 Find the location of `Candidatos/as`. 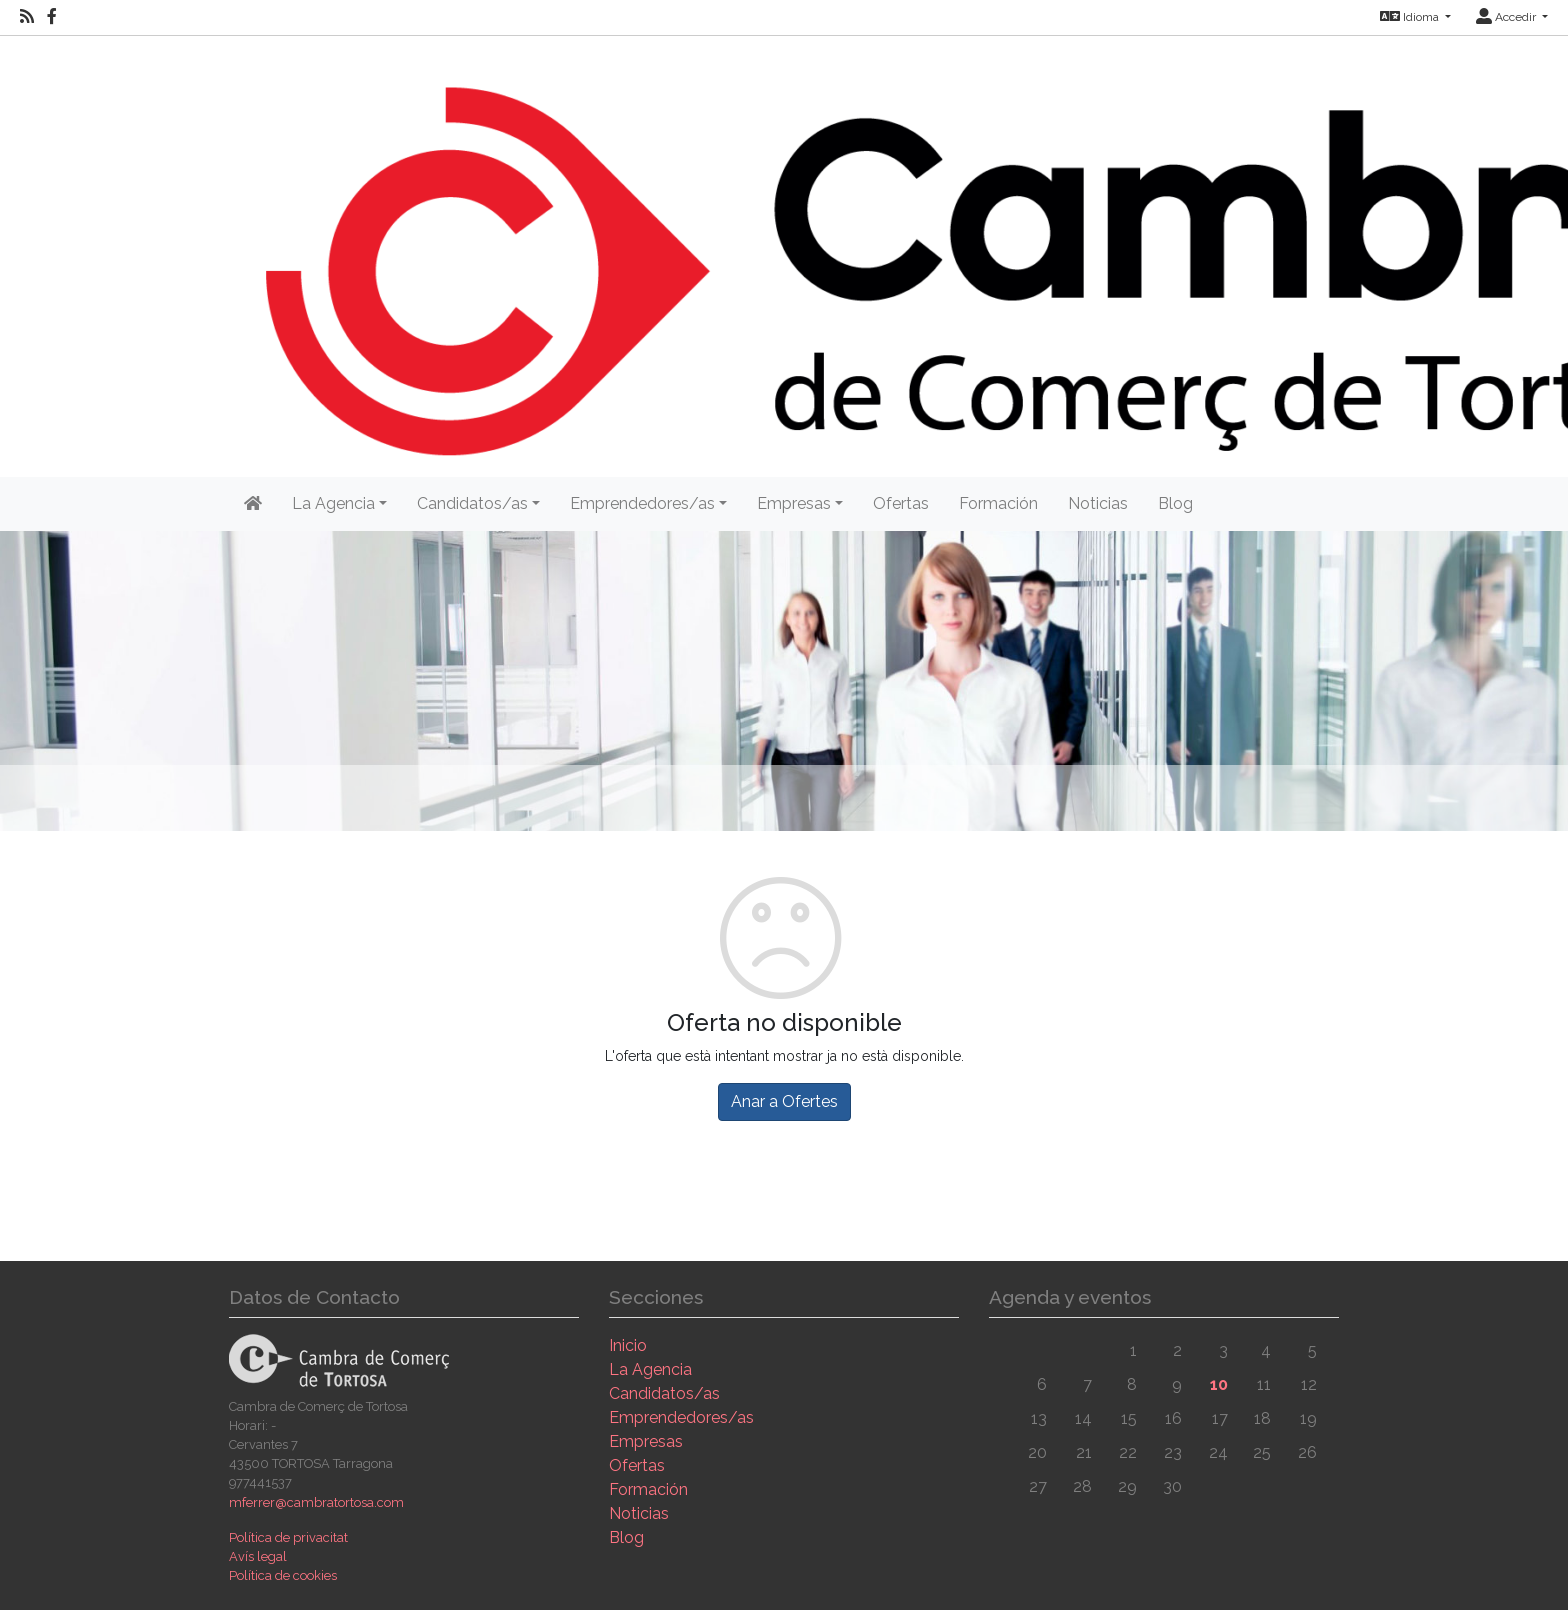

Candidatos/as is located at coordinates (664, 1393).